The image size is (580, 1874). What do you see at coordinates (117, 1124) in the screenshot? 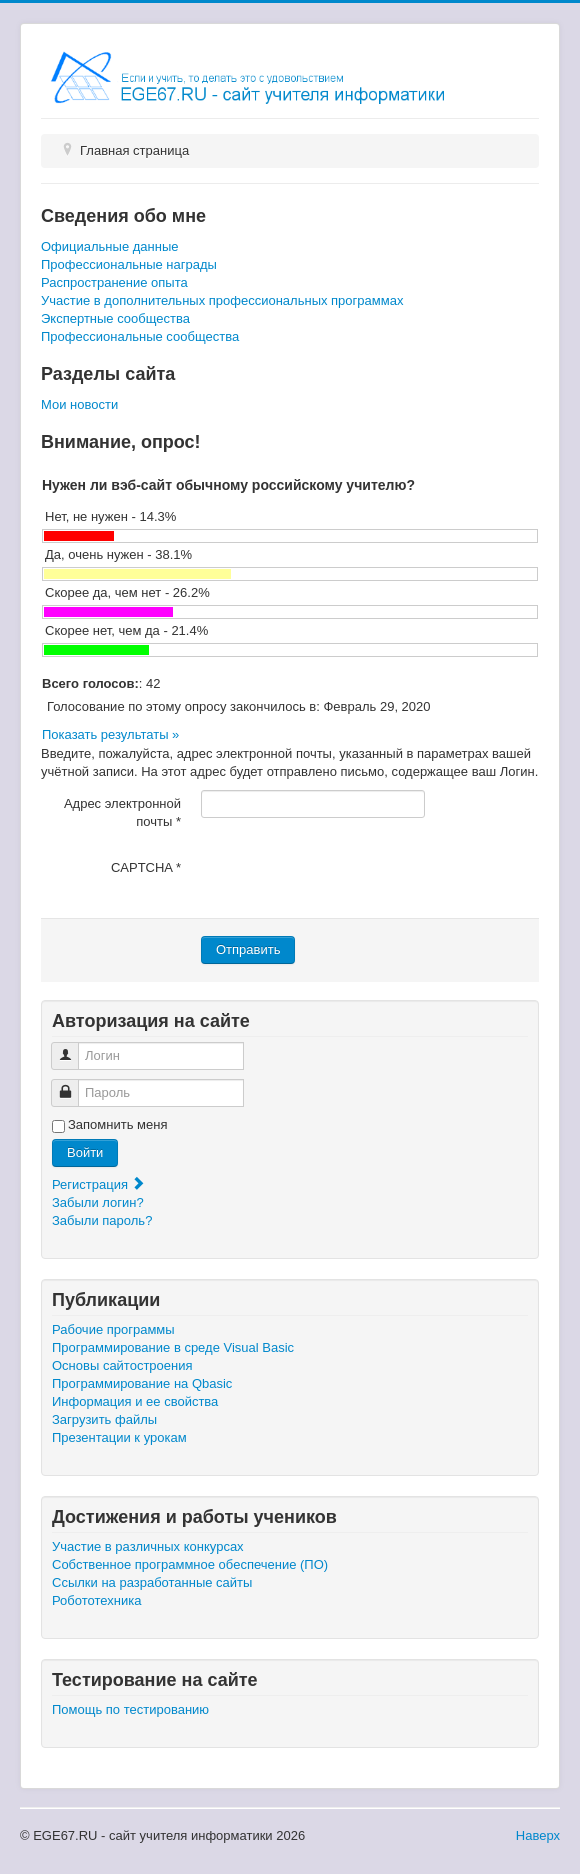
I see `Запомнить меня` at bounding box center [117, 1124].